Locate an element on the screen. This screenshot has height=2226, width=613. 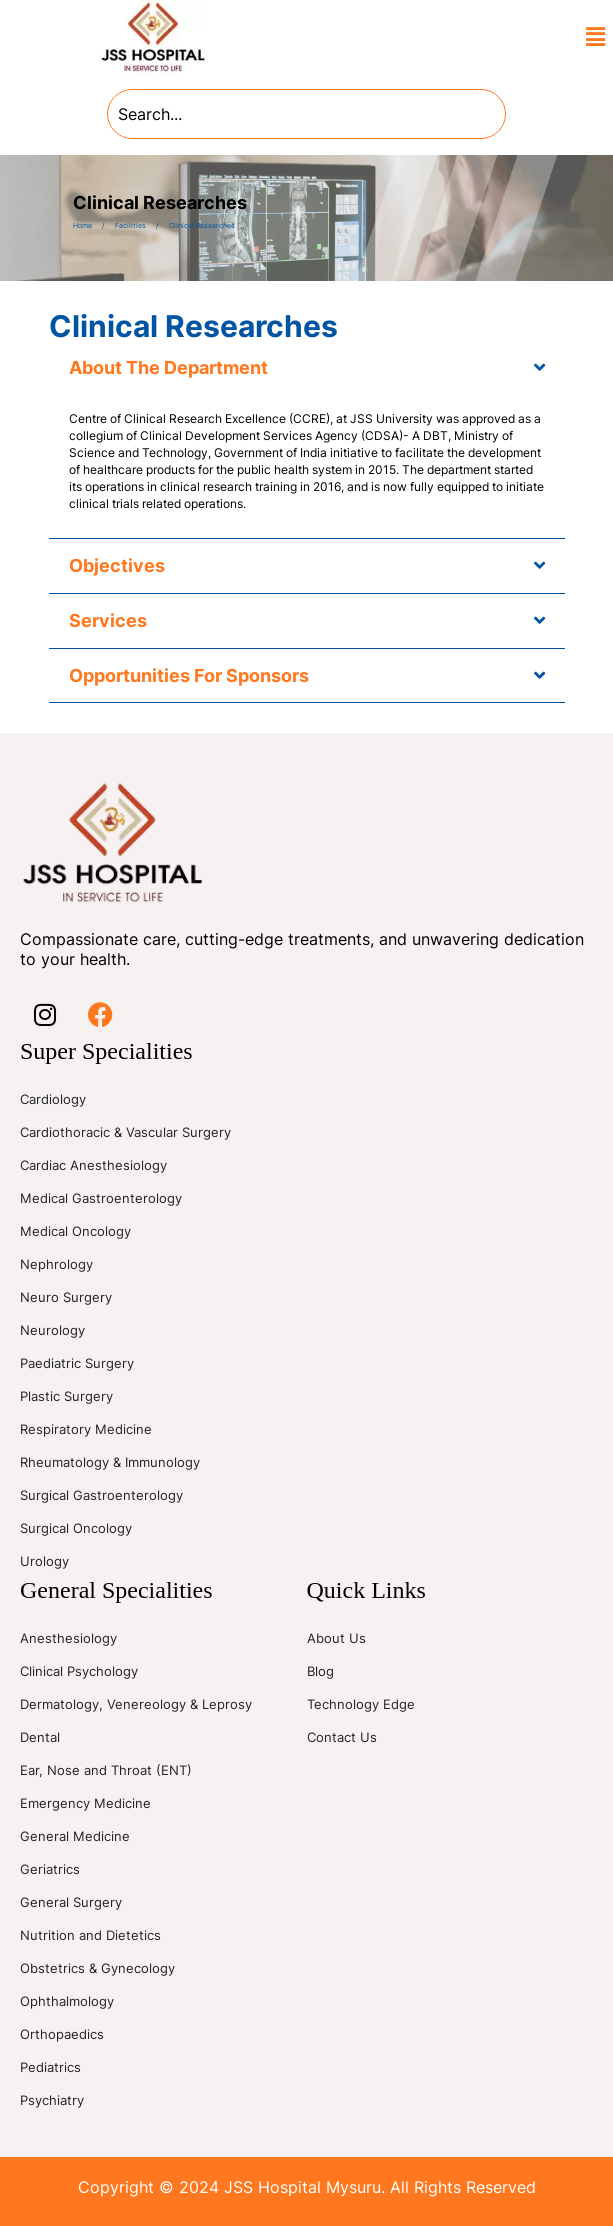
General Surgery is located at coordinates (71, 1902).